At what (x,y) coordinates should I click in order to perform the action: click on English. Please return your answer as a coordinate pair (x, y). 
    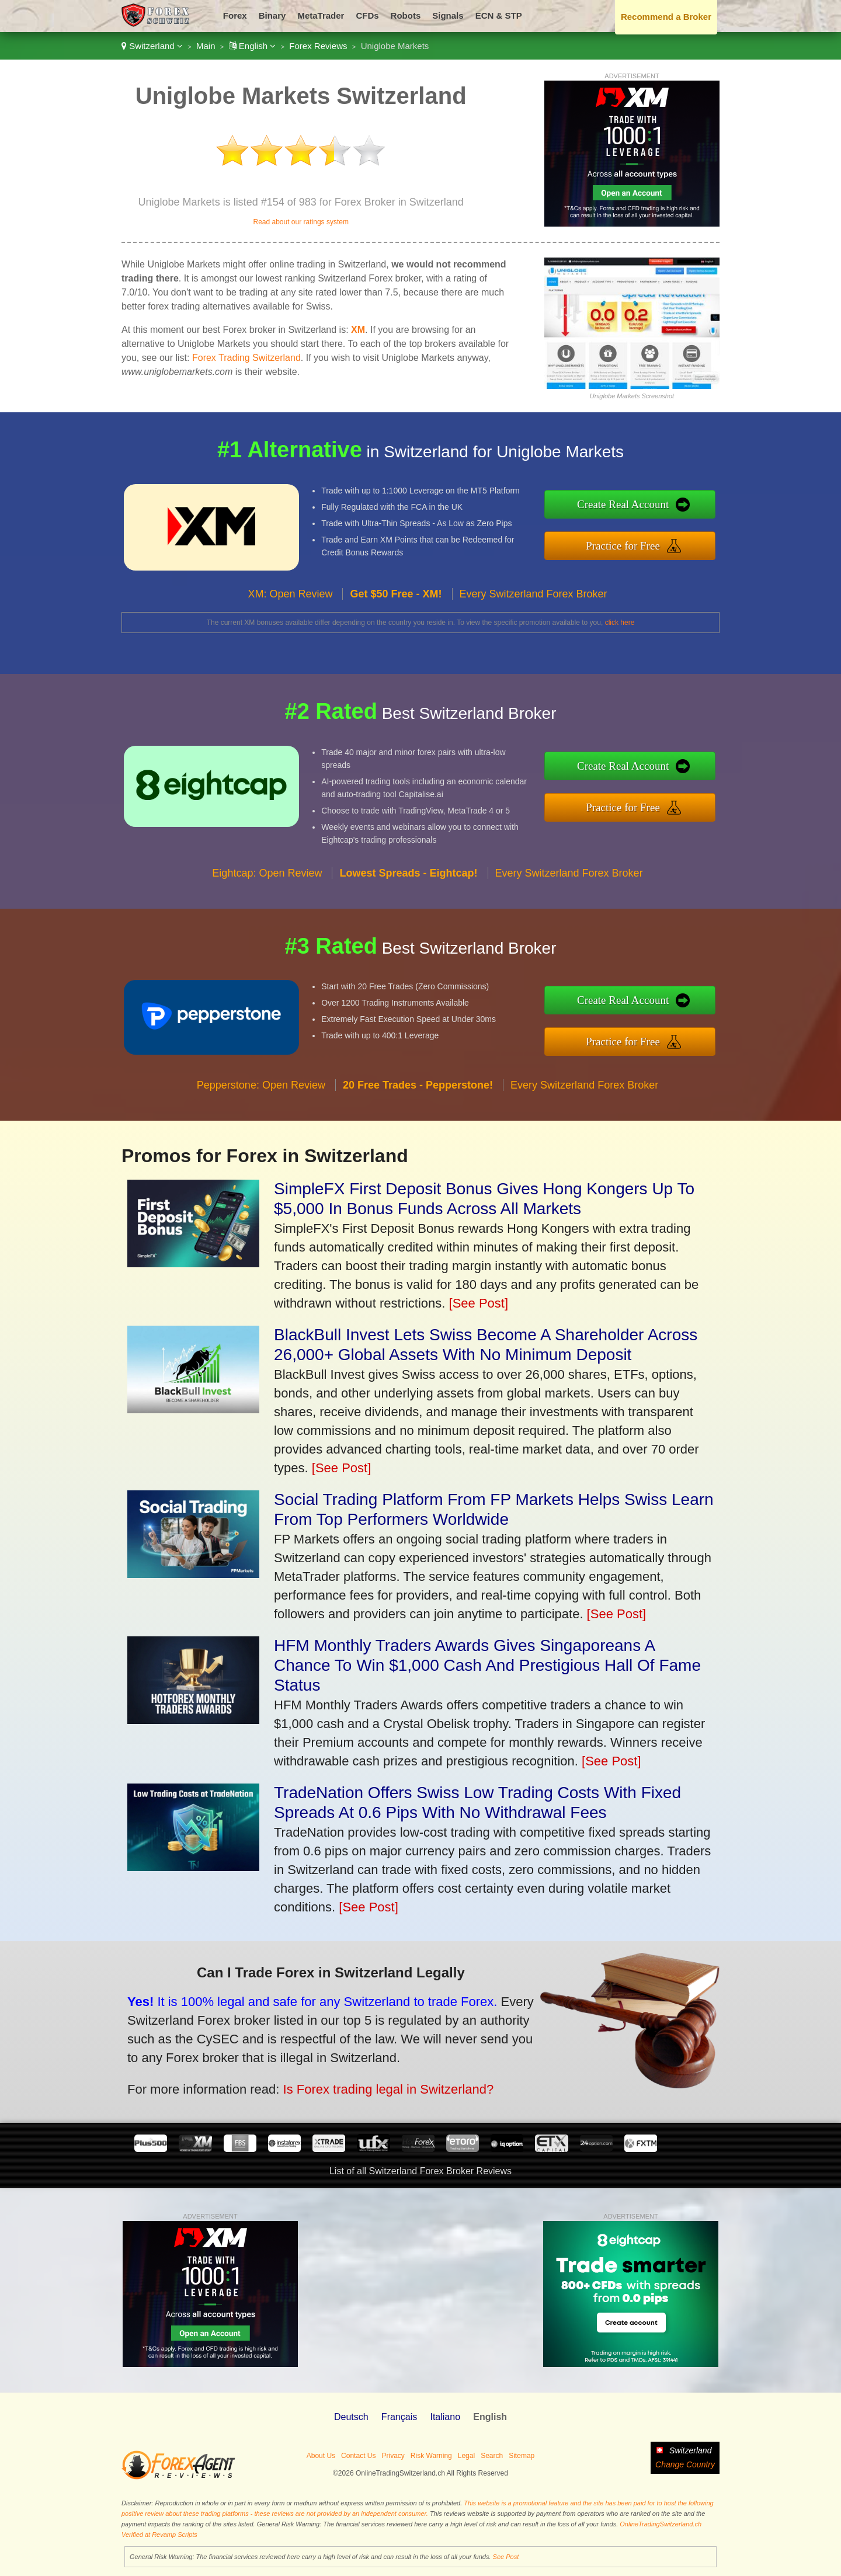
    Looking at the image, I should click on (252, 46).